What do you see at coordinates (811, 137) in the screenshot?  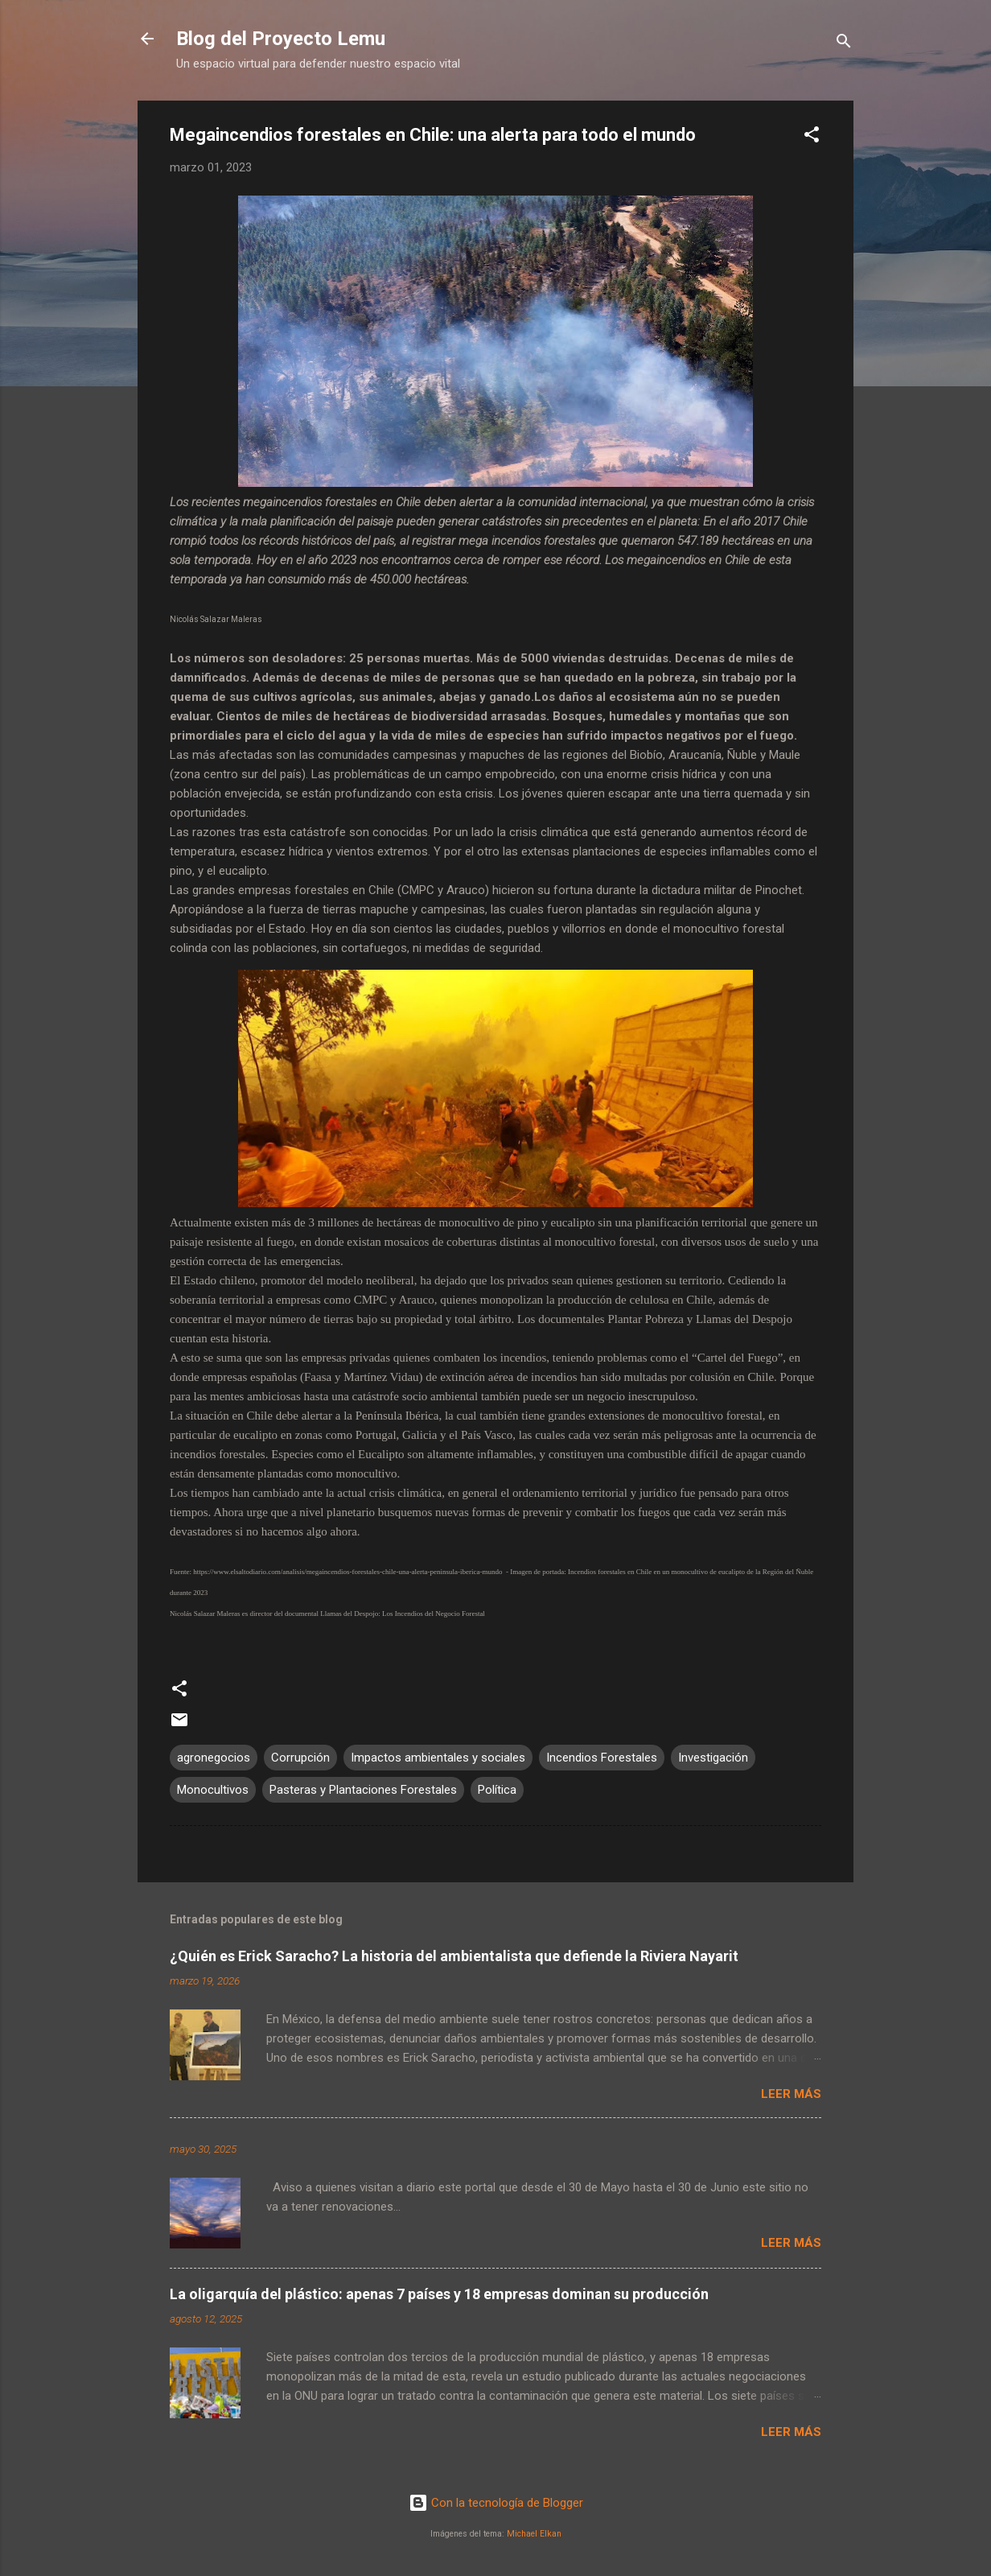 I see `[button]` at bounding box center [811, 137].